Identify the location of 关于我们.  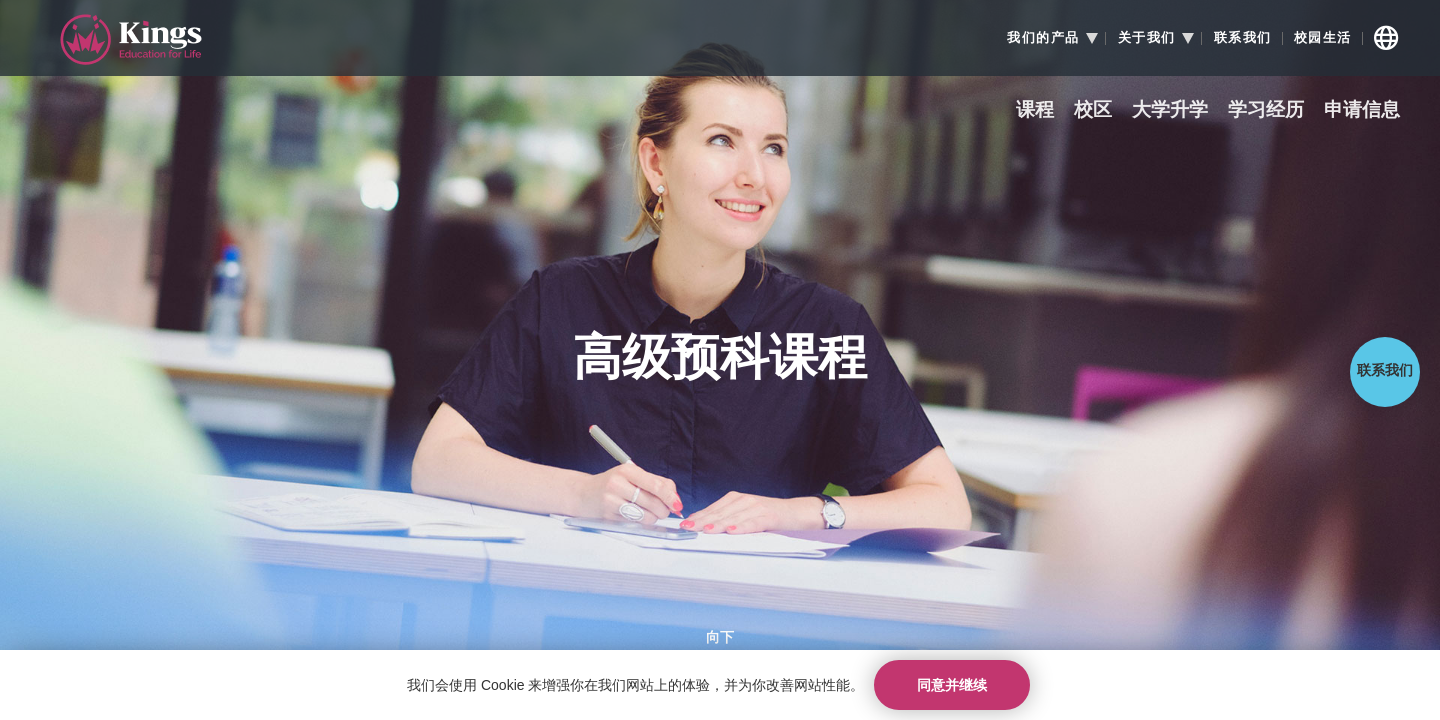
(1147, 38).